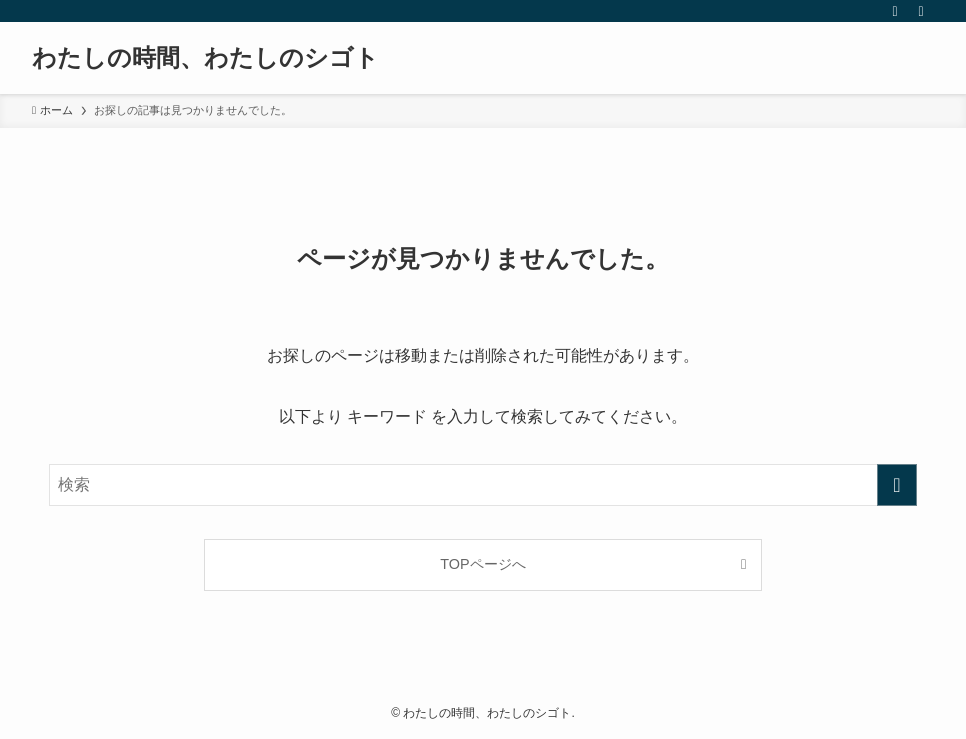  Describe the element at coordinates (895, 11) in the screenshot. I see `[rss]` at that location.